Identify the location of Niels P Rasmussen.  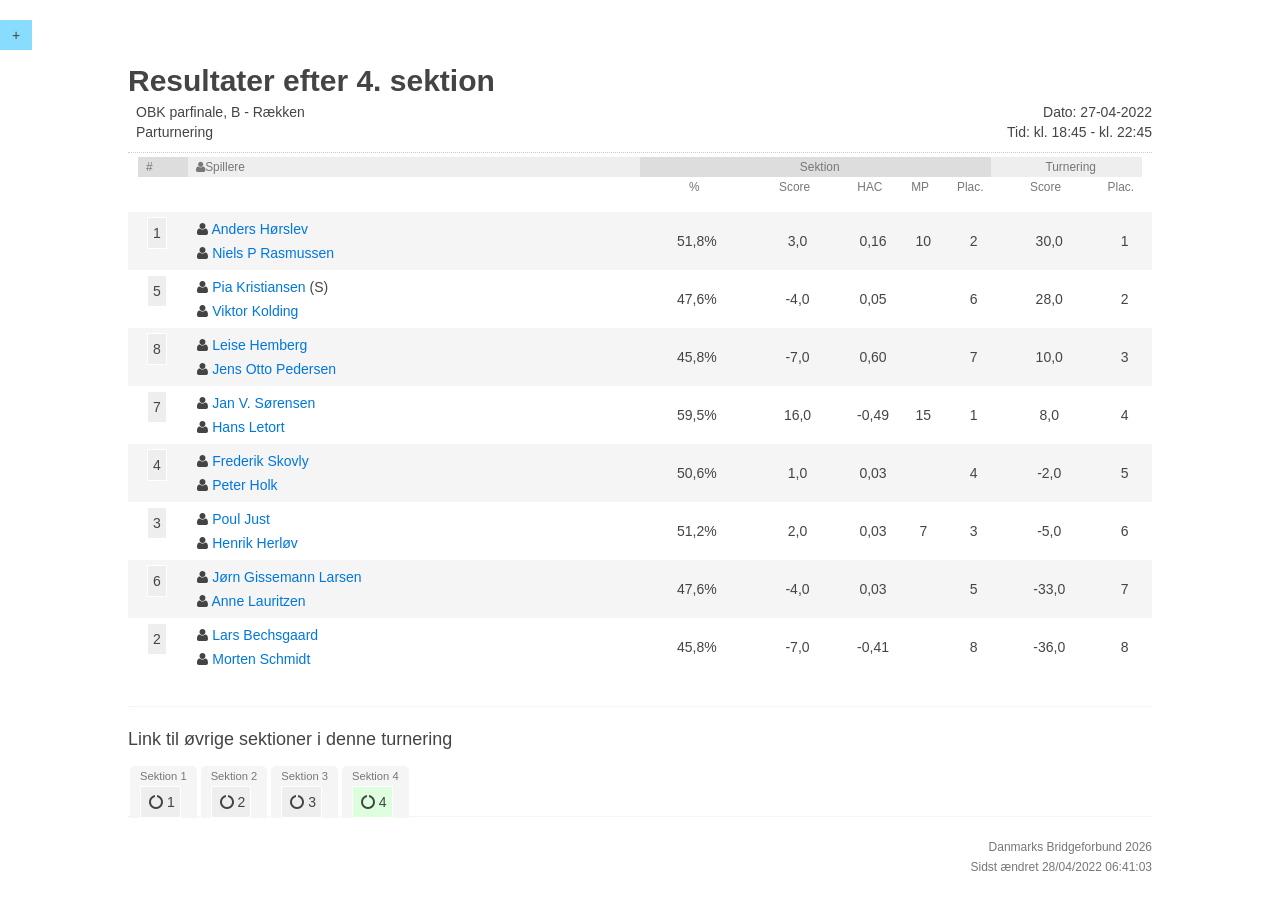
(273, 253).